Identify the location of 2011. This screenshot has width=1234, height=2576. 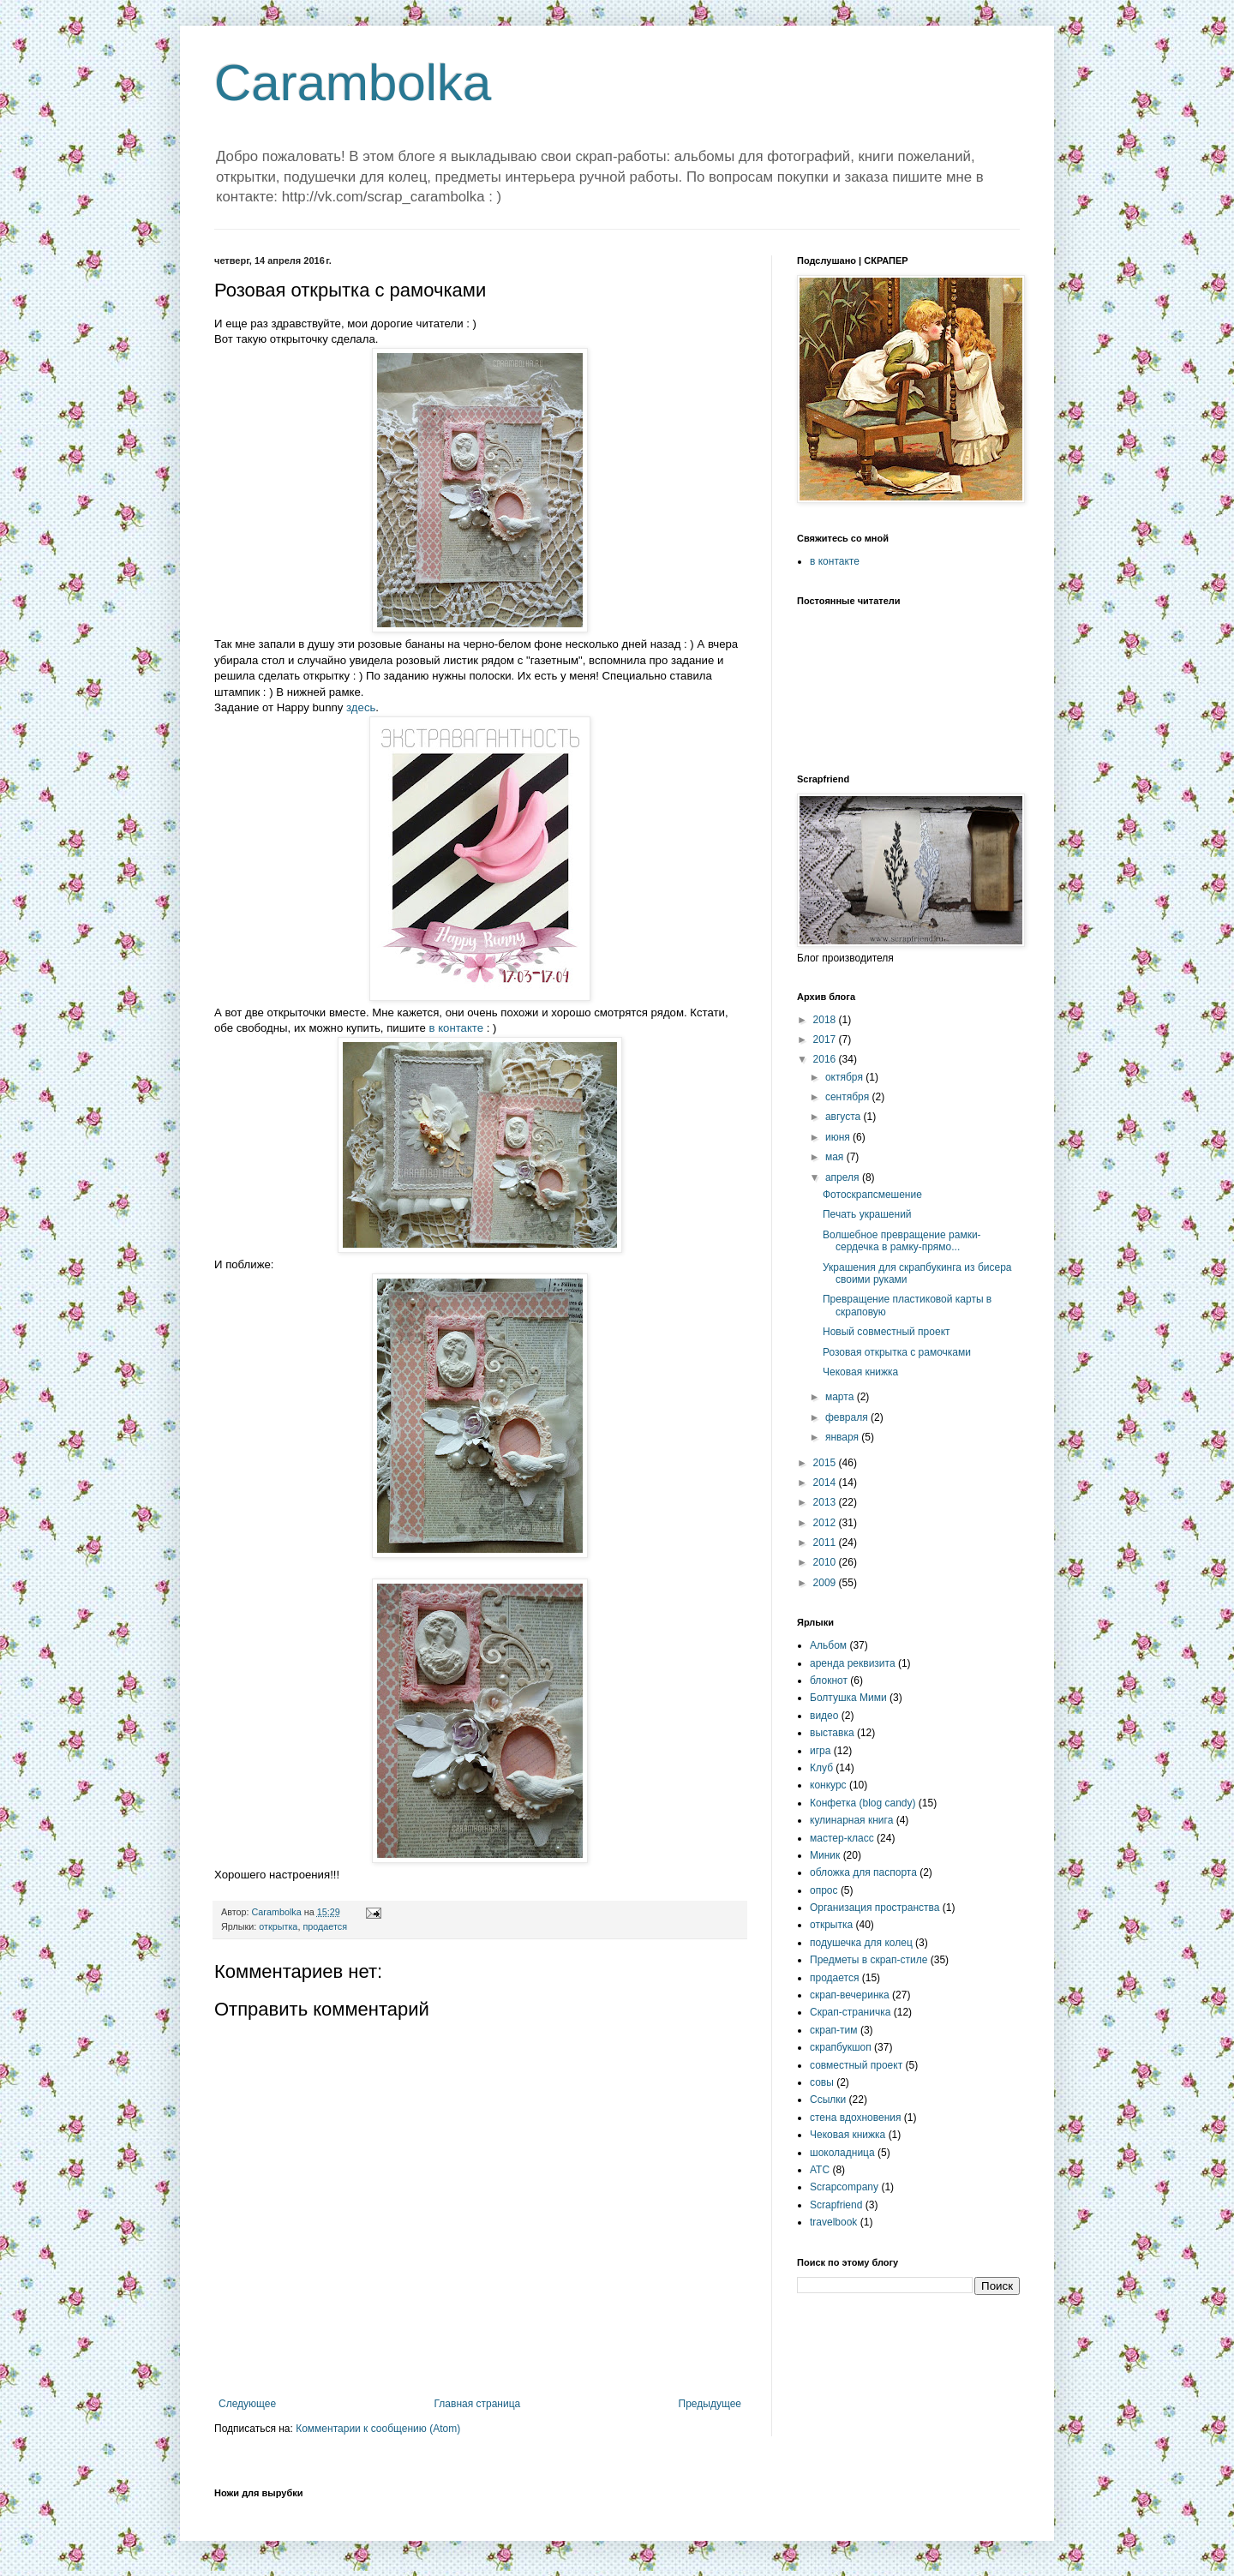
(826, 1543).